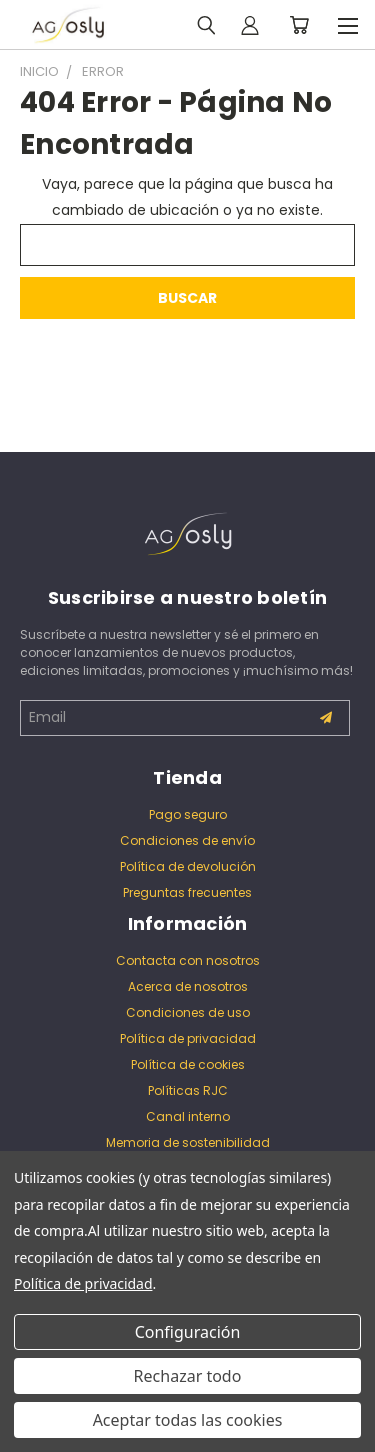  What do you see at coordinates (188, 1376) in the screenshot?
I see `Rechazar todo` at bounding box center [188, 1376].